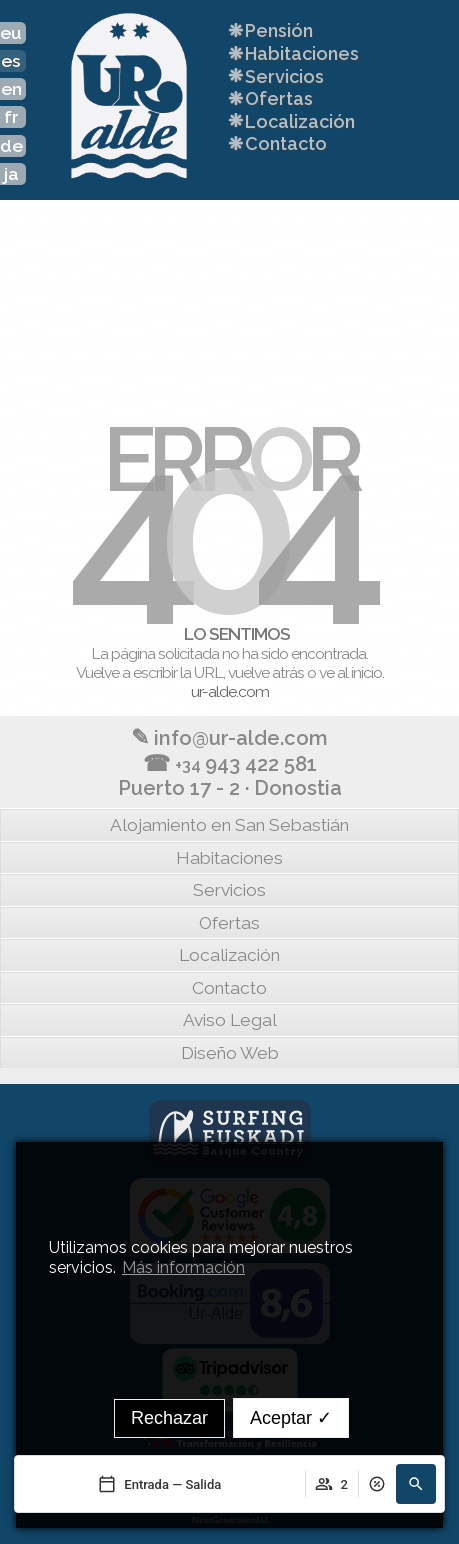  I want to click on Más información, so click(183, 1267).